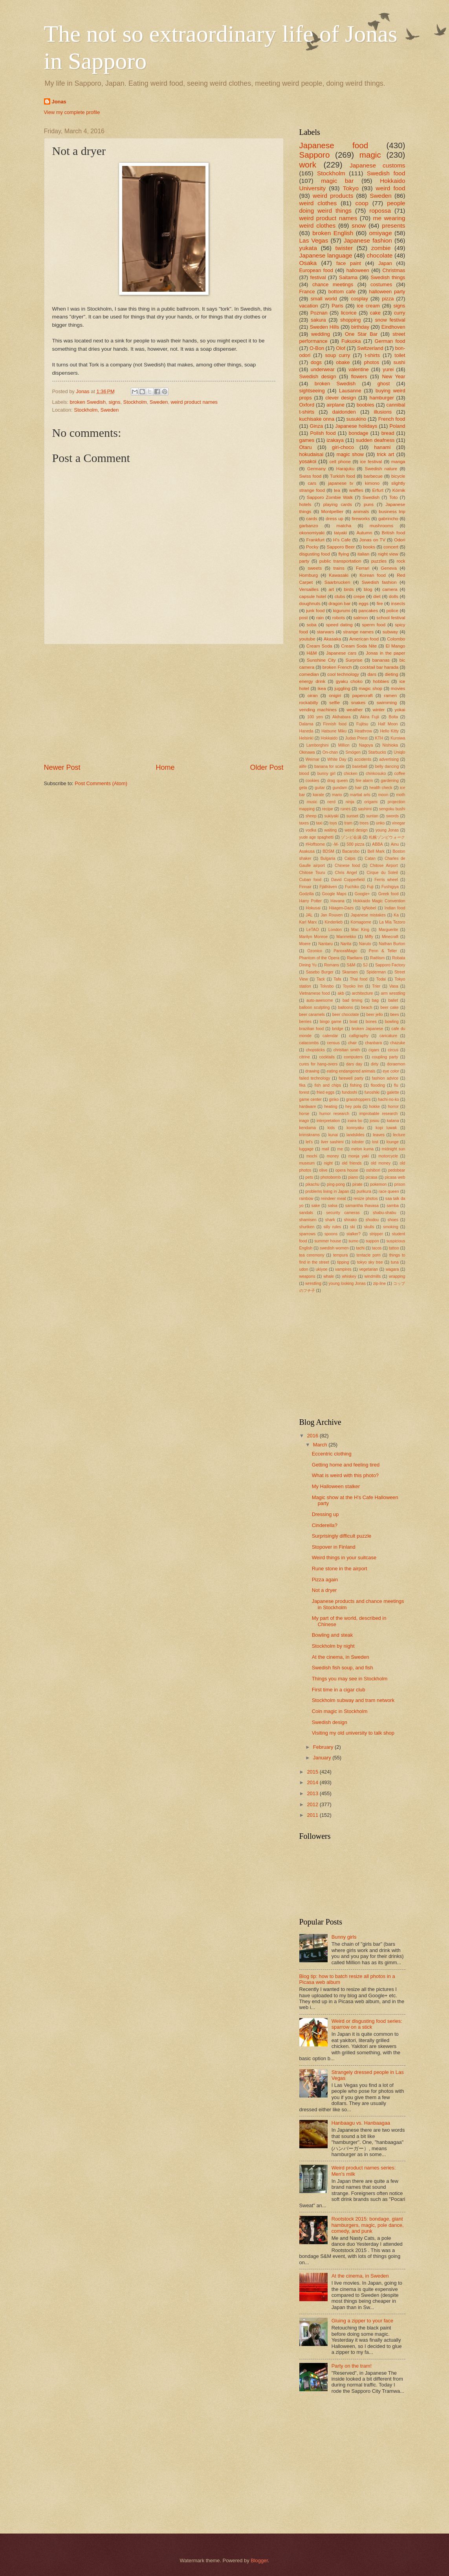 The height and width of the screenshot is (2576, 449). What do you see at coordinates (342, 1668) in the screenshot?
I see `Swedish fish soup, and fish` at bounding box center [342, 1668].